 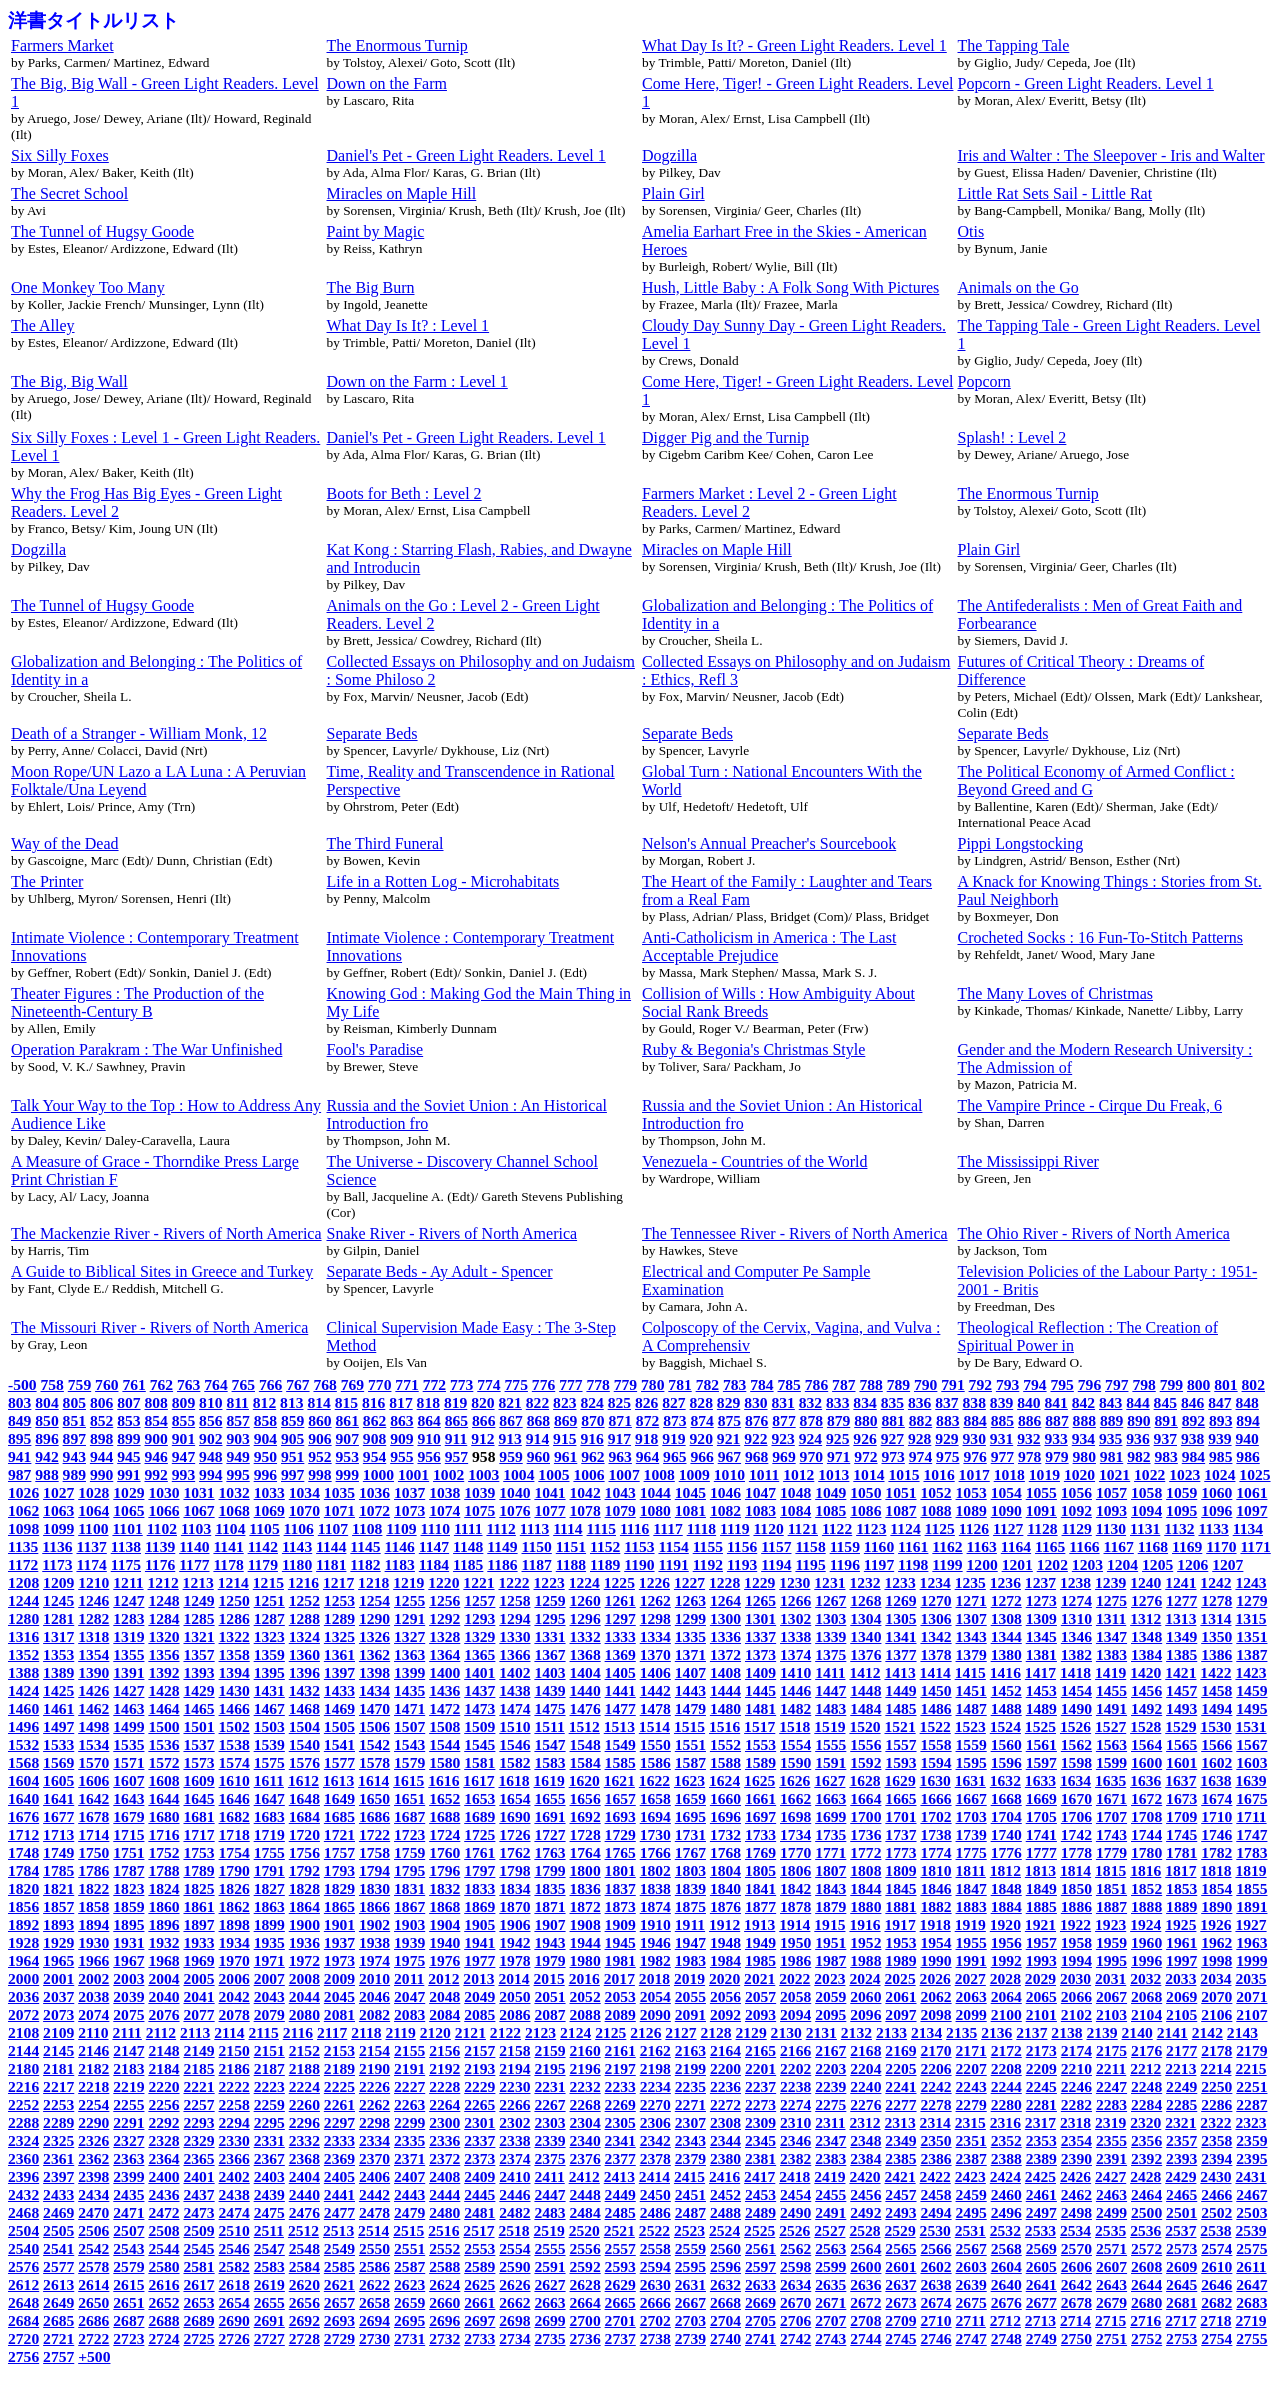 I want to click on 1394, so click(x=234, y=1672).